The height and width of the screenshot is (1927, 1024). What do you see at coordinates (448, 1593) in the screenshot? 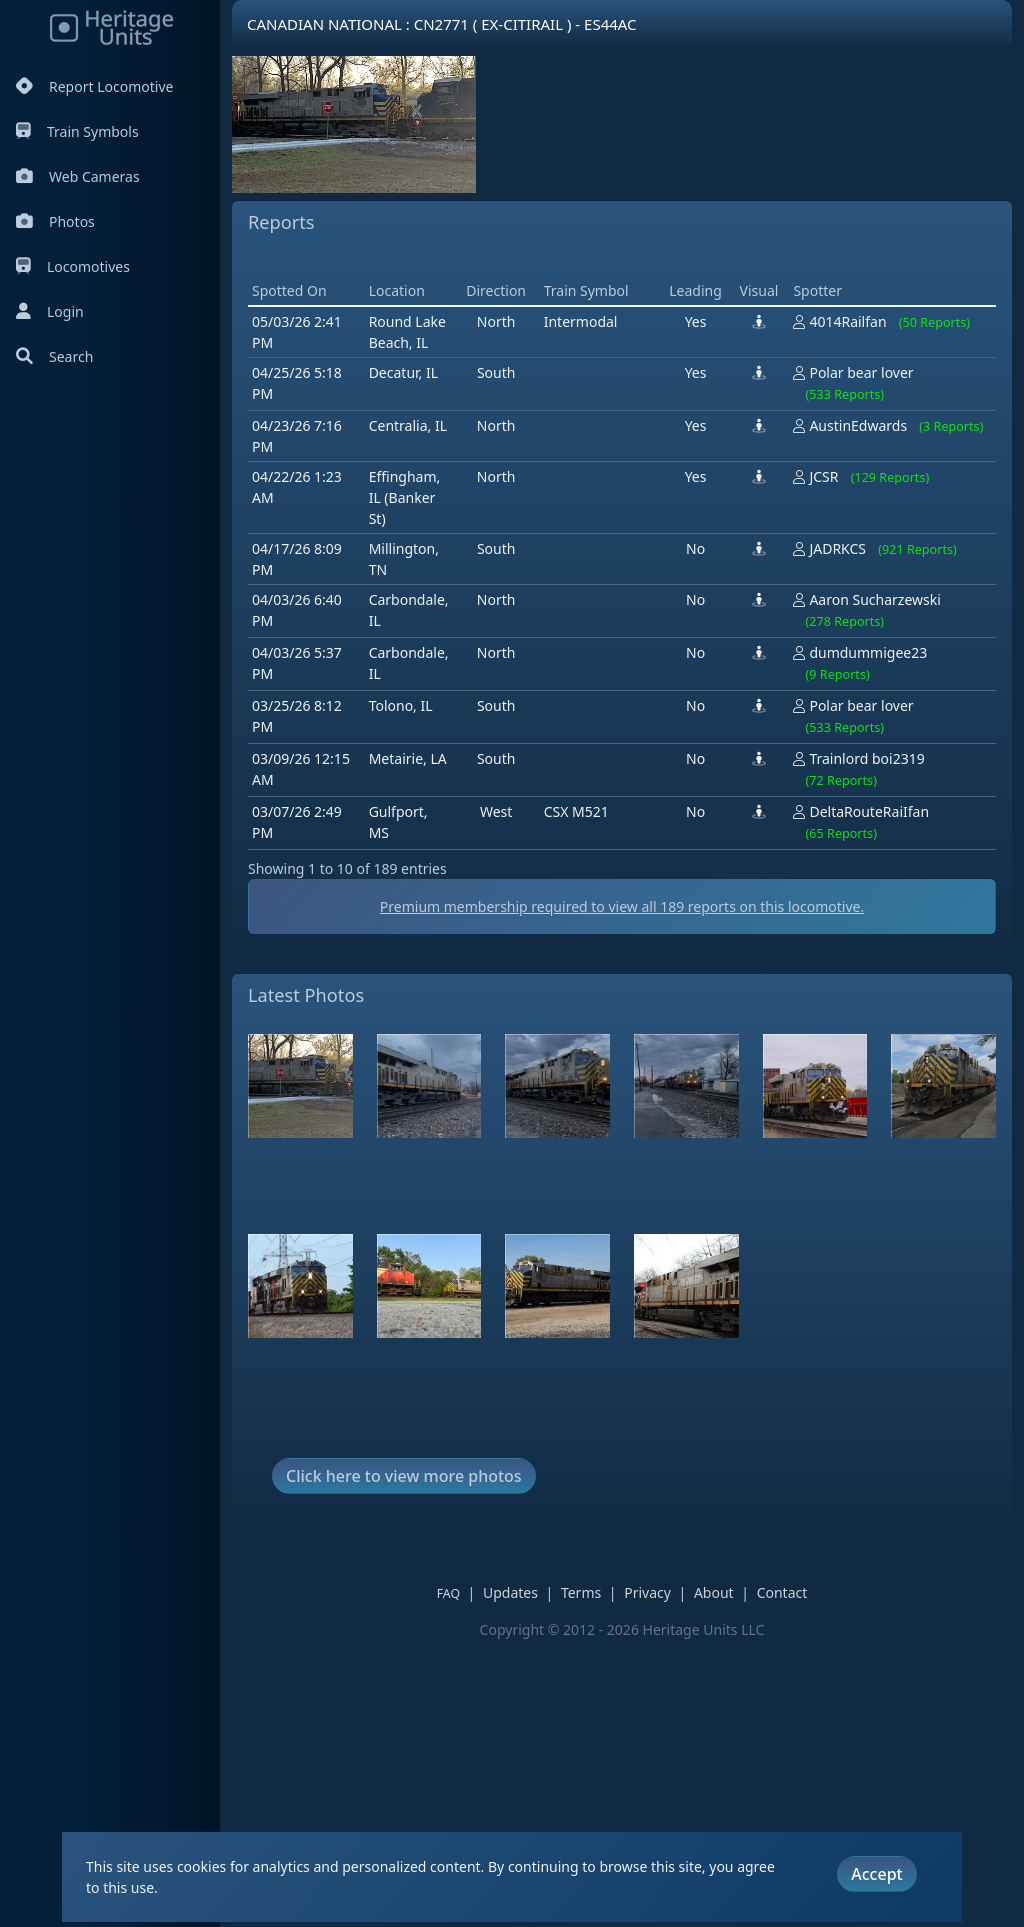
I see `FAQ` at bounding box center [448, 1593].